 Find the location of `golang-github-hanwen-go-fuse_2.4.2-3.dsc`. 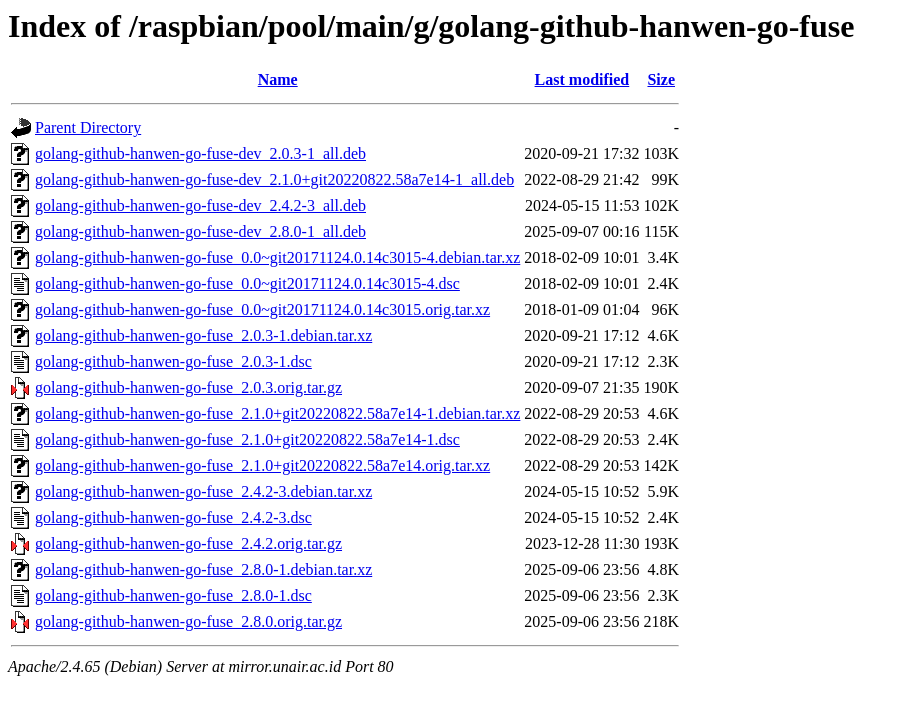

golang-github-hanwen-go-fuse_2.4.2-3.dsc is located at coordinates (173, 517).